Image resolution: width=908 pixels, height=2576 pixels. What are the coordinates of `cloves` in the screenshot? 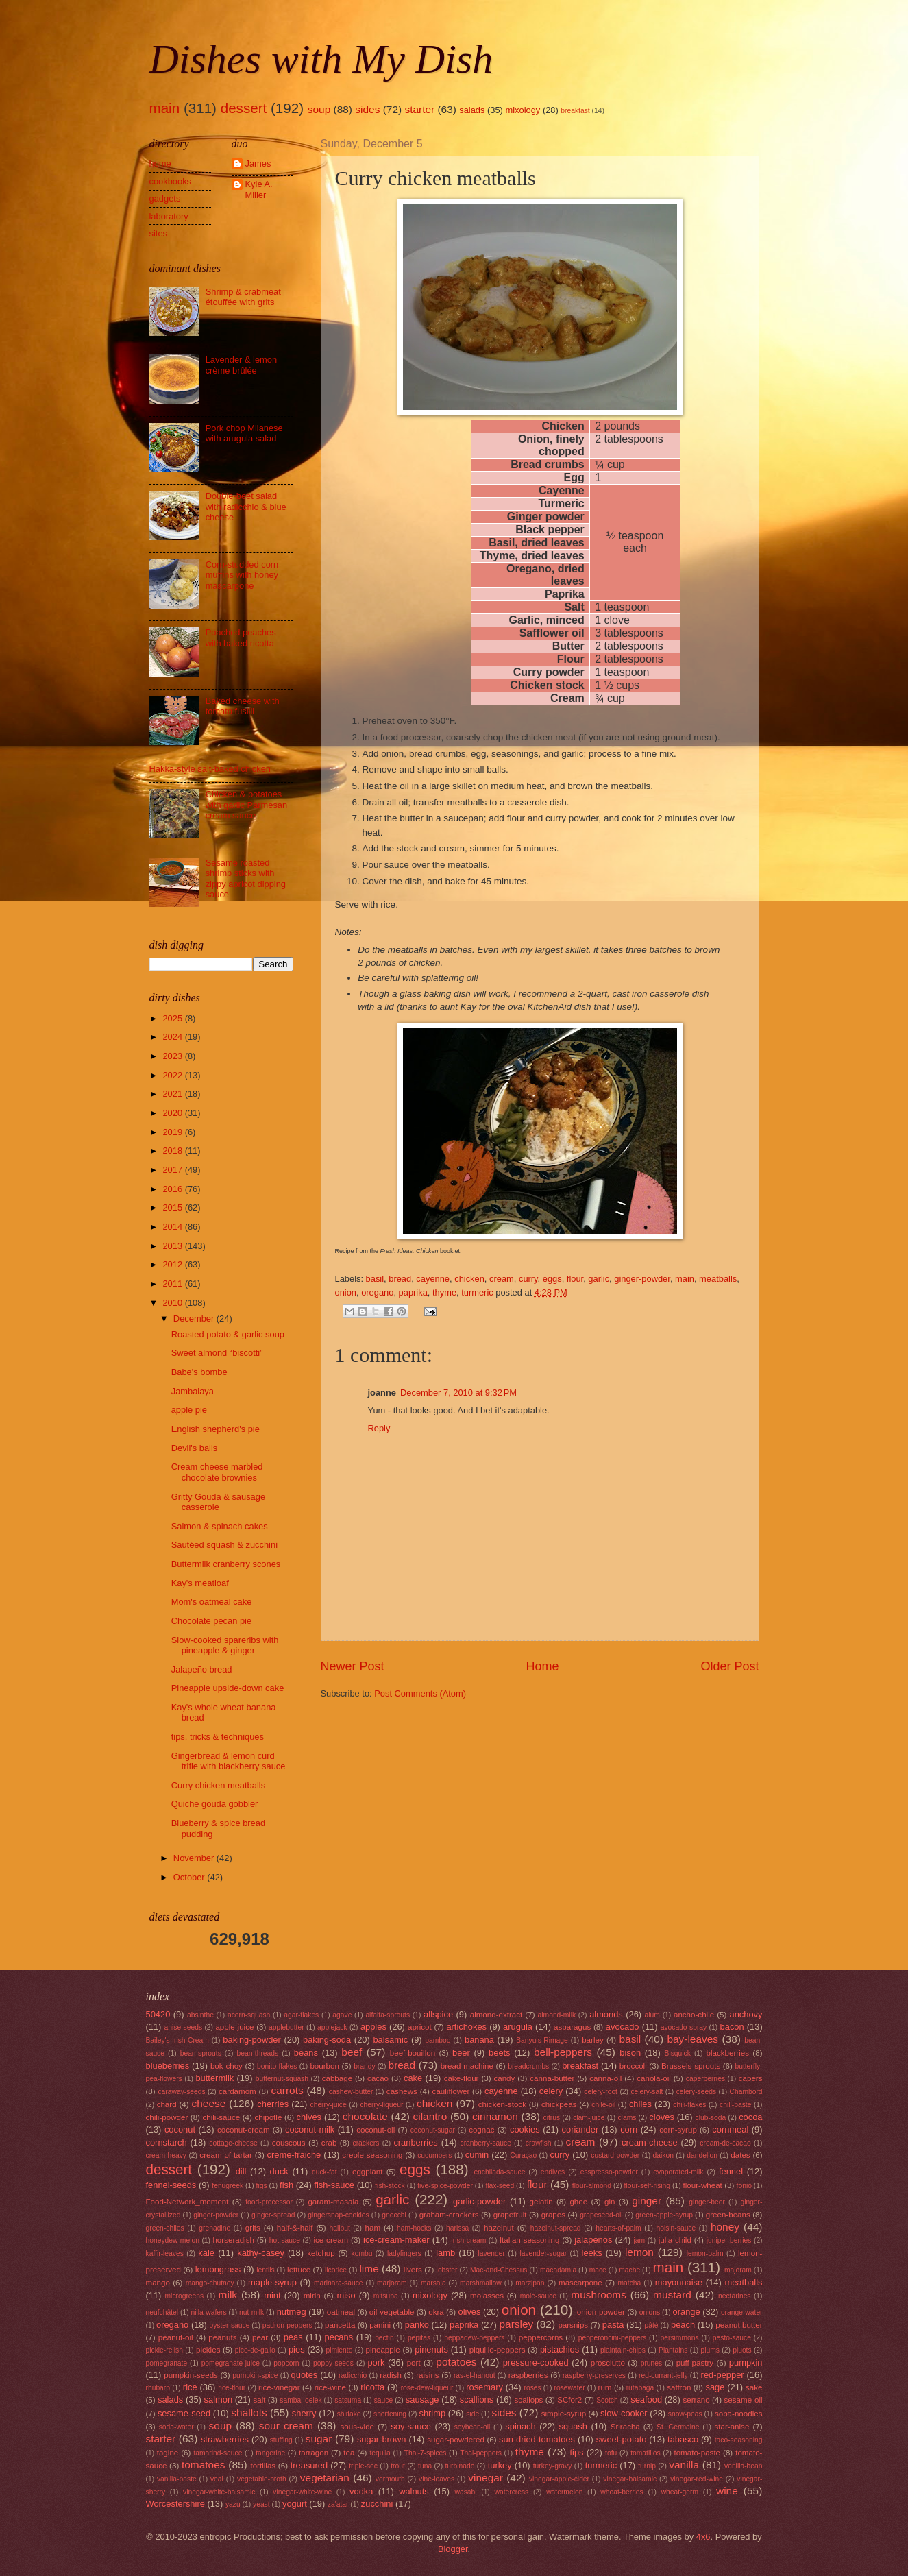 It's located at (661, 2117).